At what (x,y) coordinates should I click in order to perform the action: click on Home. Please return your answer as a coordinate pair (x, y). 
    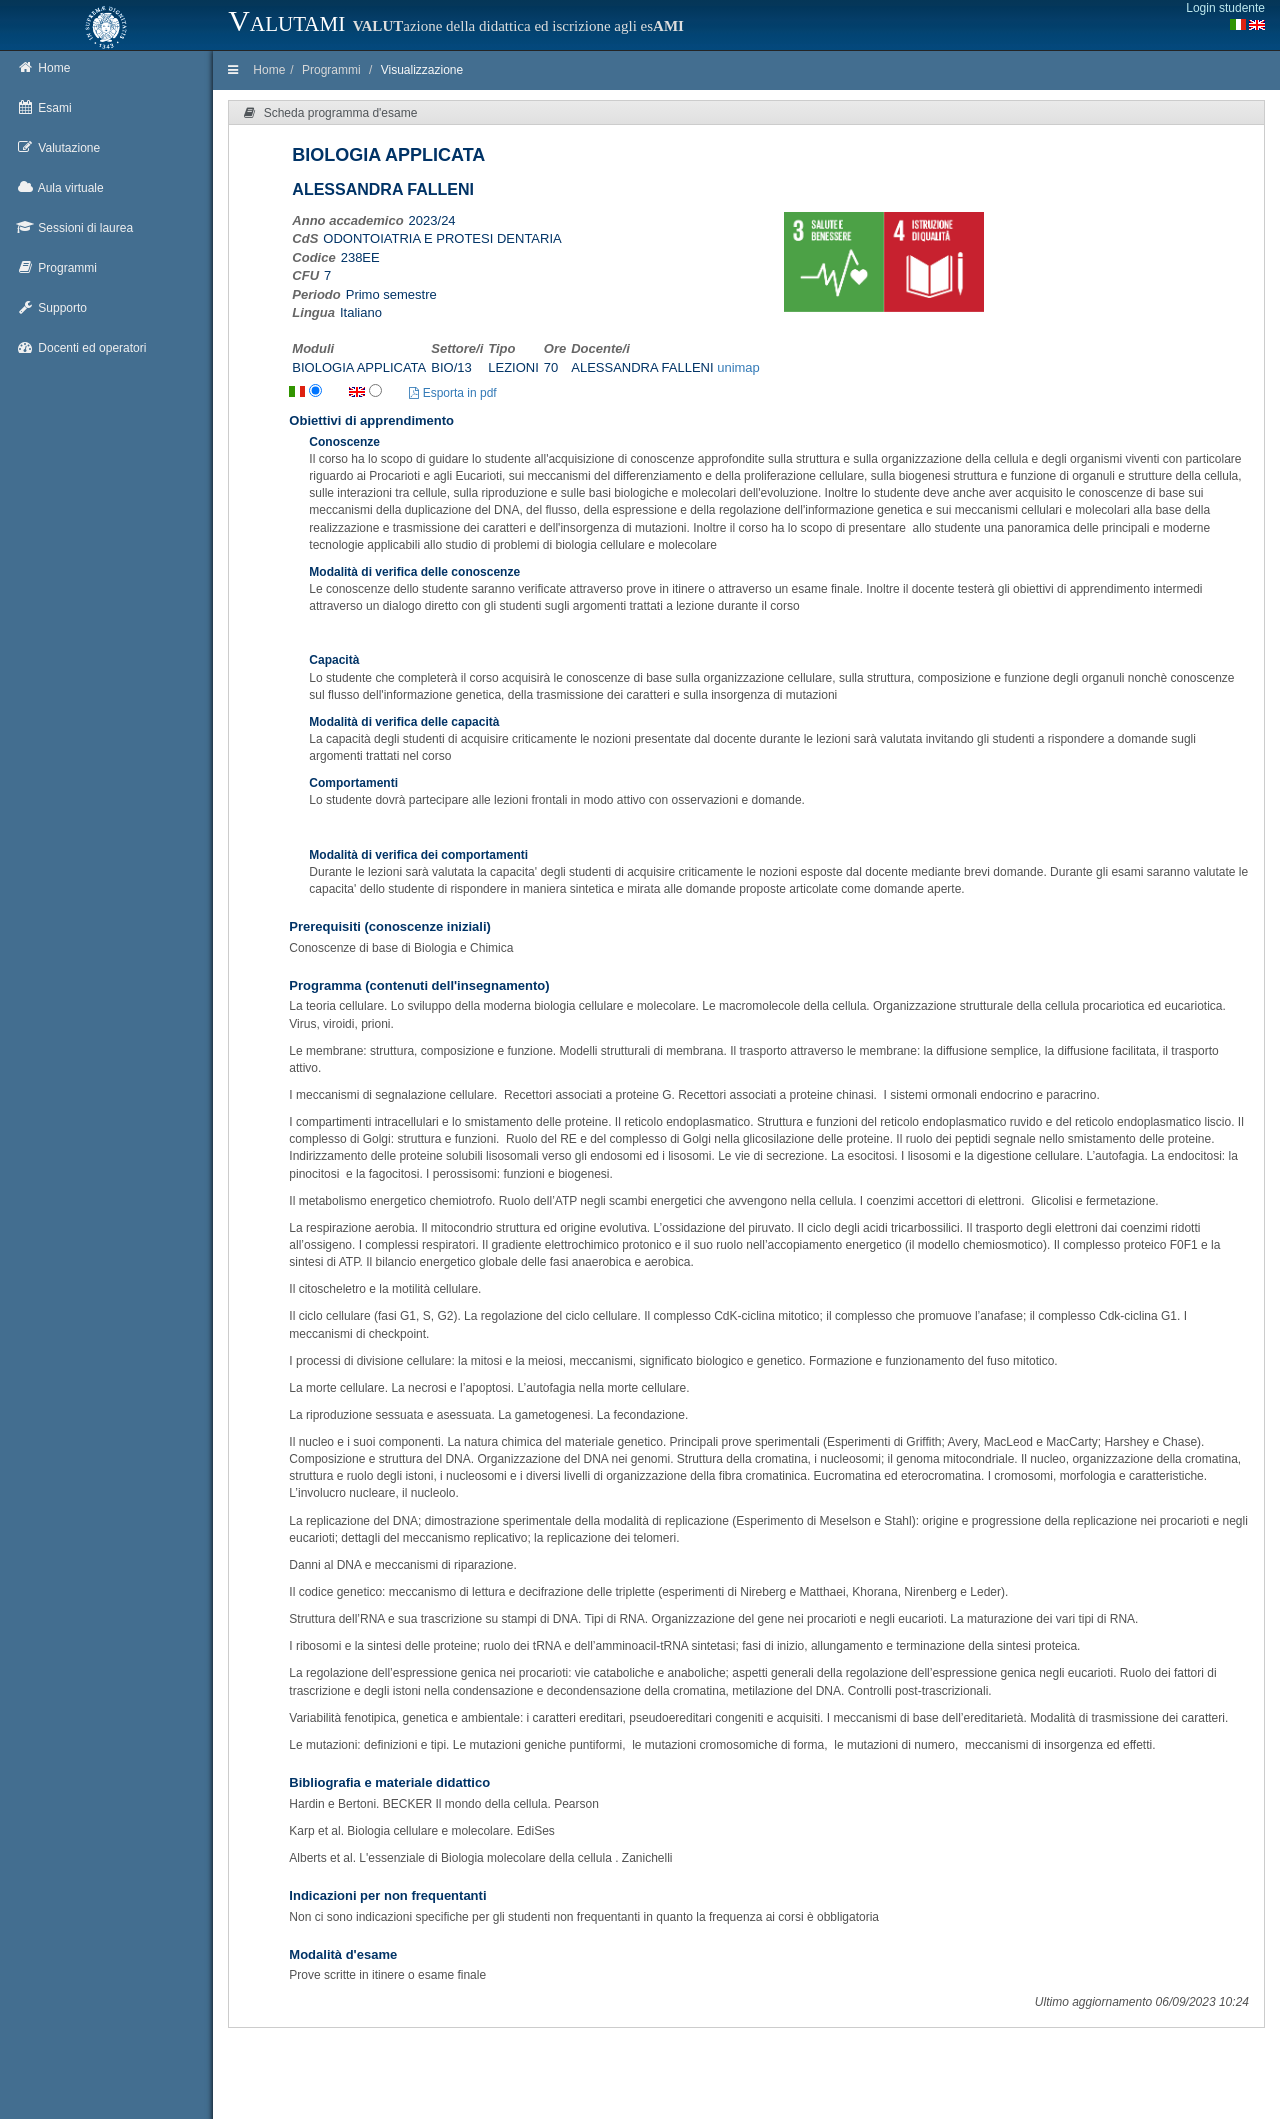
    Looking at the image, I should click on (269, 70).